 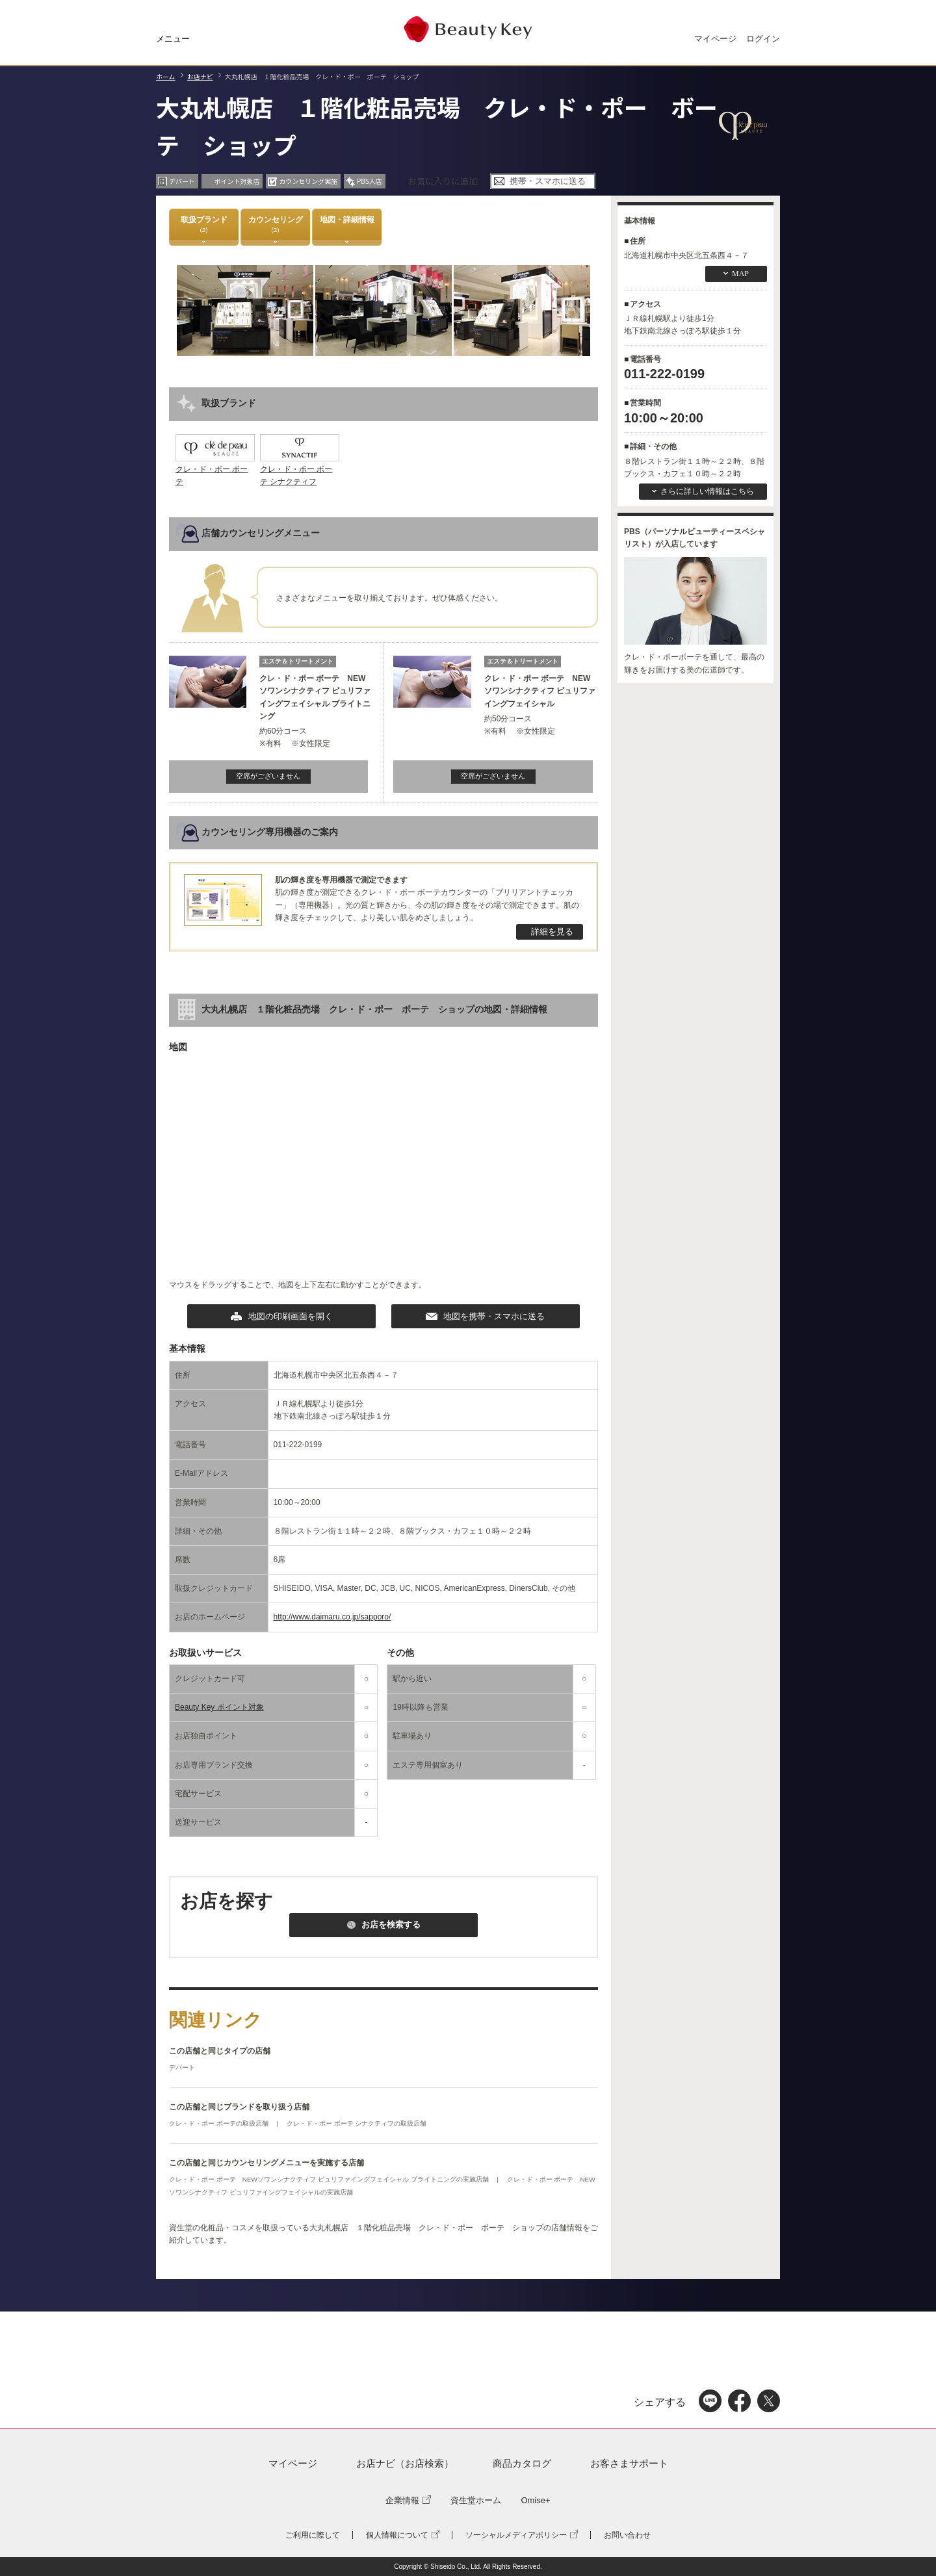 What do you see at coordinates (332, 1616) in the screenshot?
I see `http://www.daimaru.co.jp/sapporo/` at bounding box center [332, 1616].